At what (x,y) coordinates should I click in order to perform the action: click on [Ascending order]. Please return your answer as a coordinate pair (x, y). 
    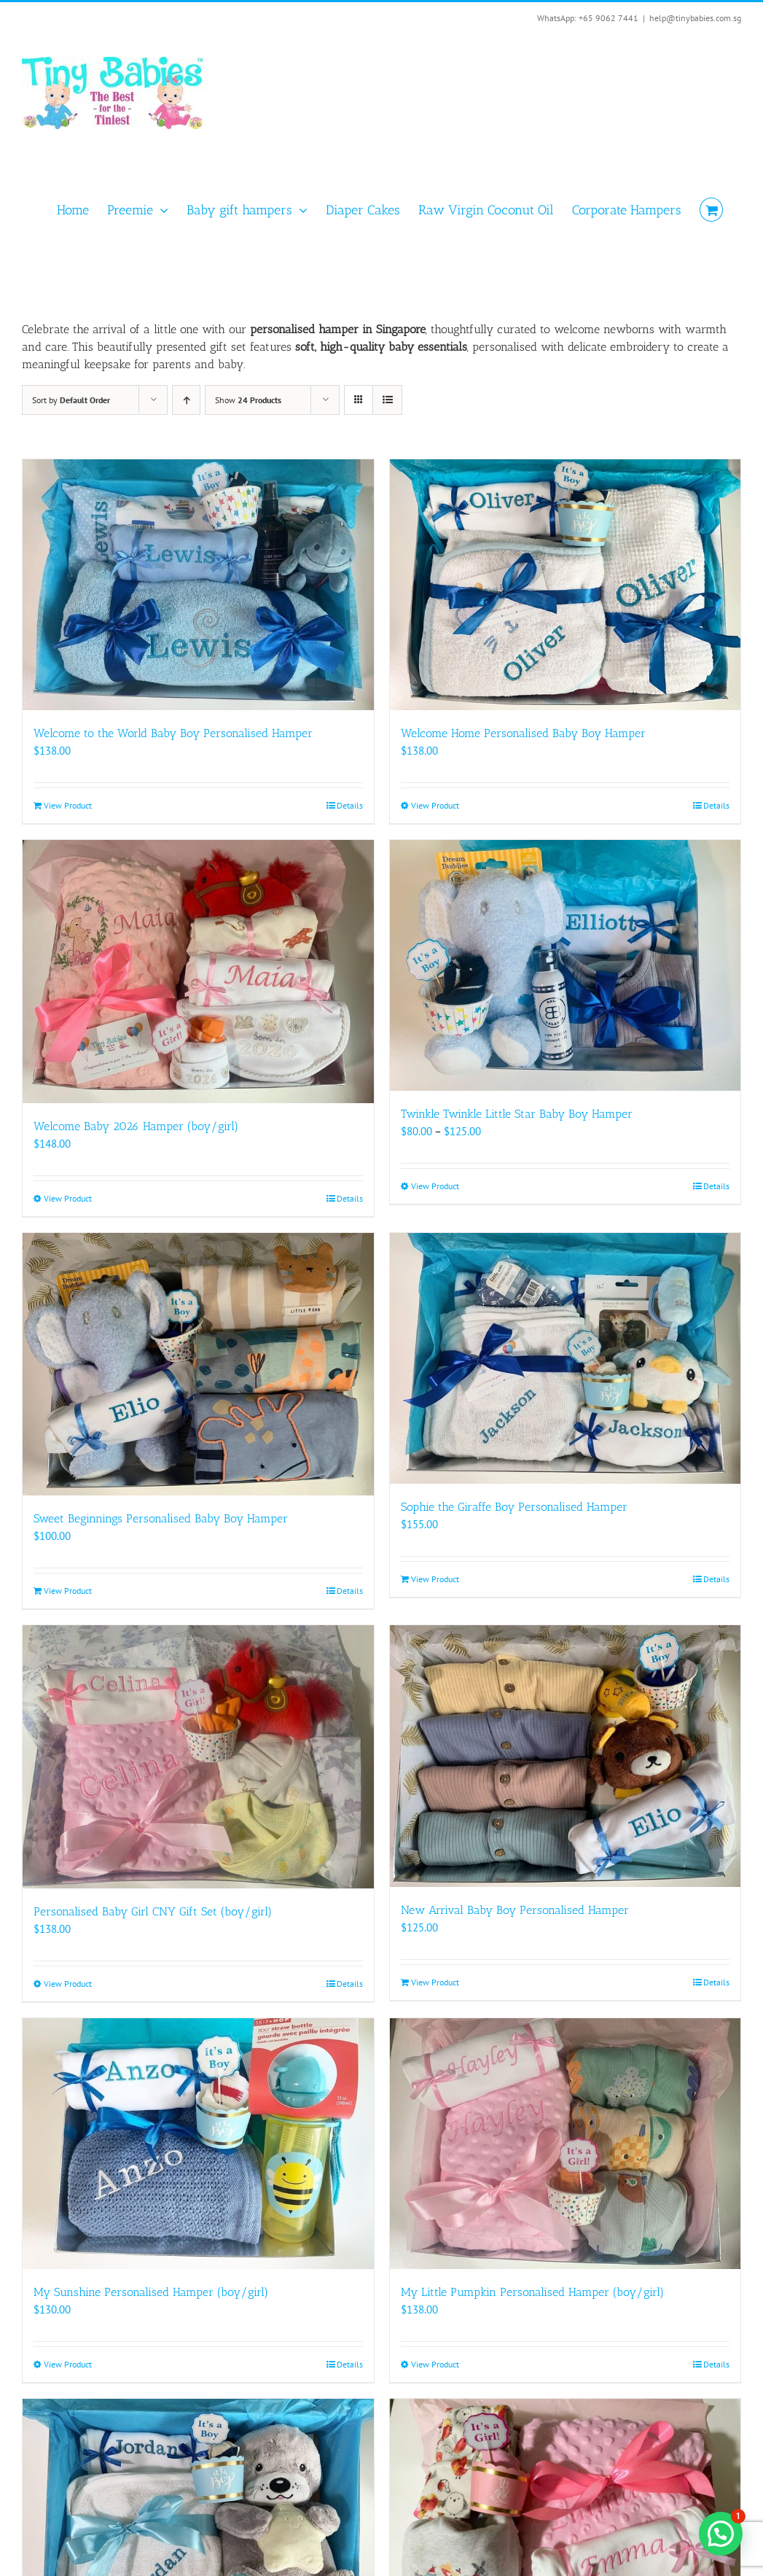
    Looking at the image, I should click on (186, 400).